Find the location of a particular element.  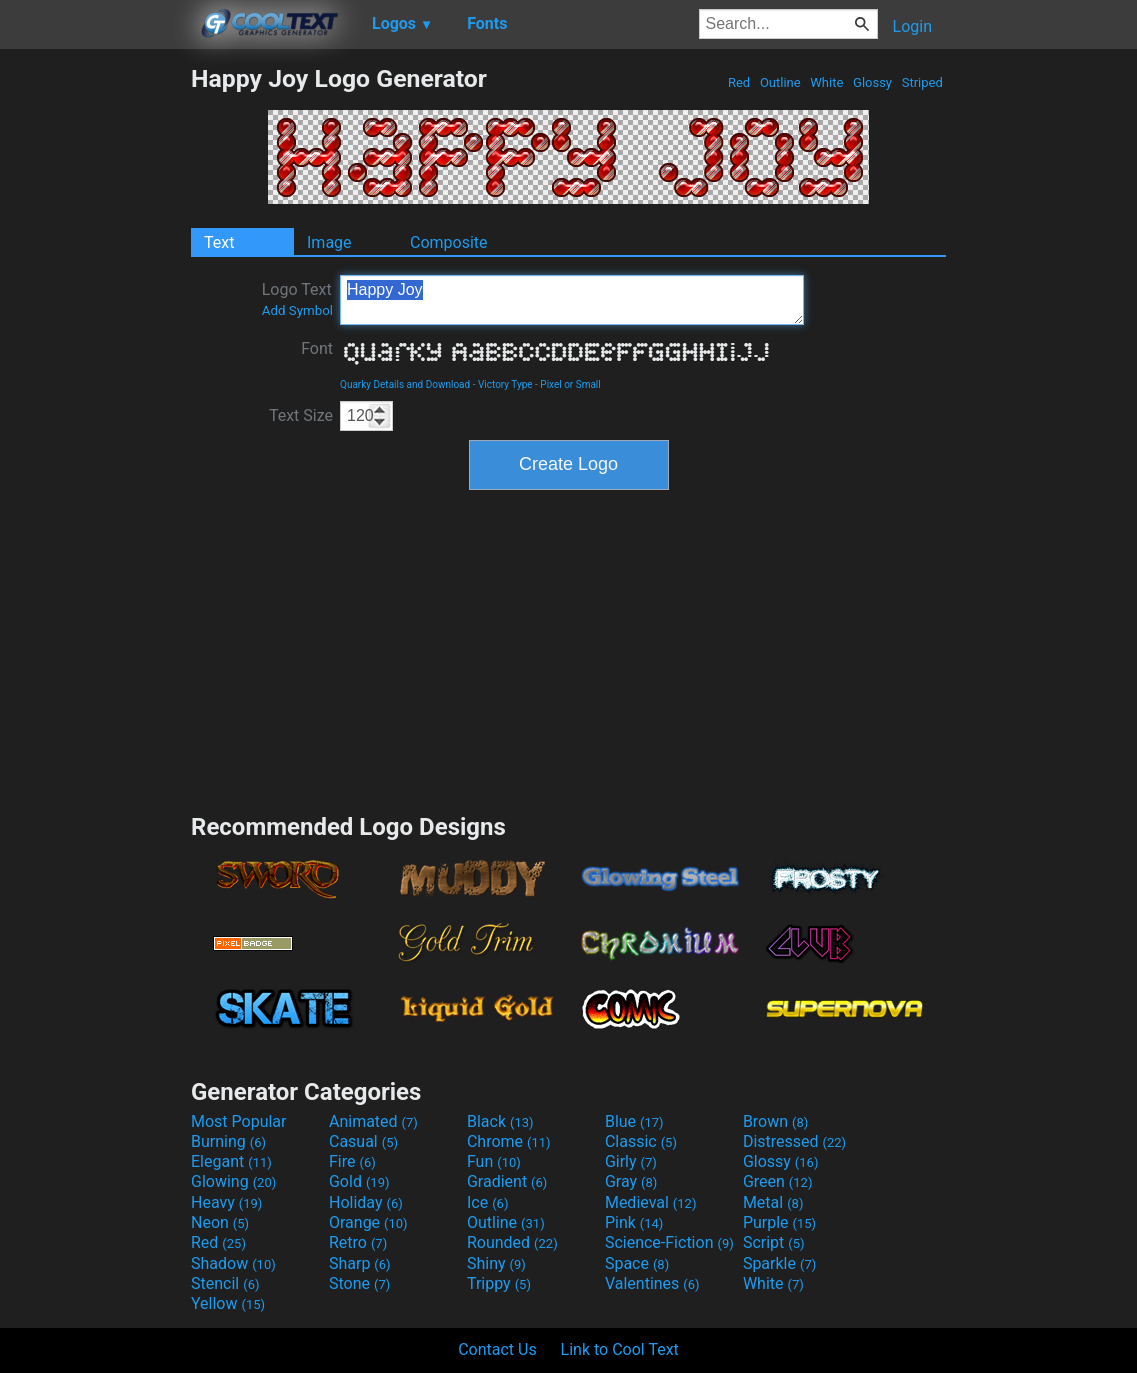

Most Popular is located at coordinates (239, 1121).